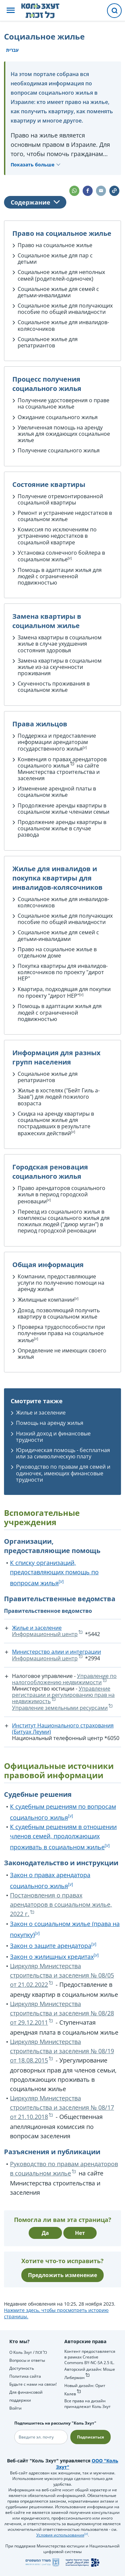  I want to click on Покупка квартиры для инвалидов-колясочников по проекту "дирот НЕР", so click(63, 972).